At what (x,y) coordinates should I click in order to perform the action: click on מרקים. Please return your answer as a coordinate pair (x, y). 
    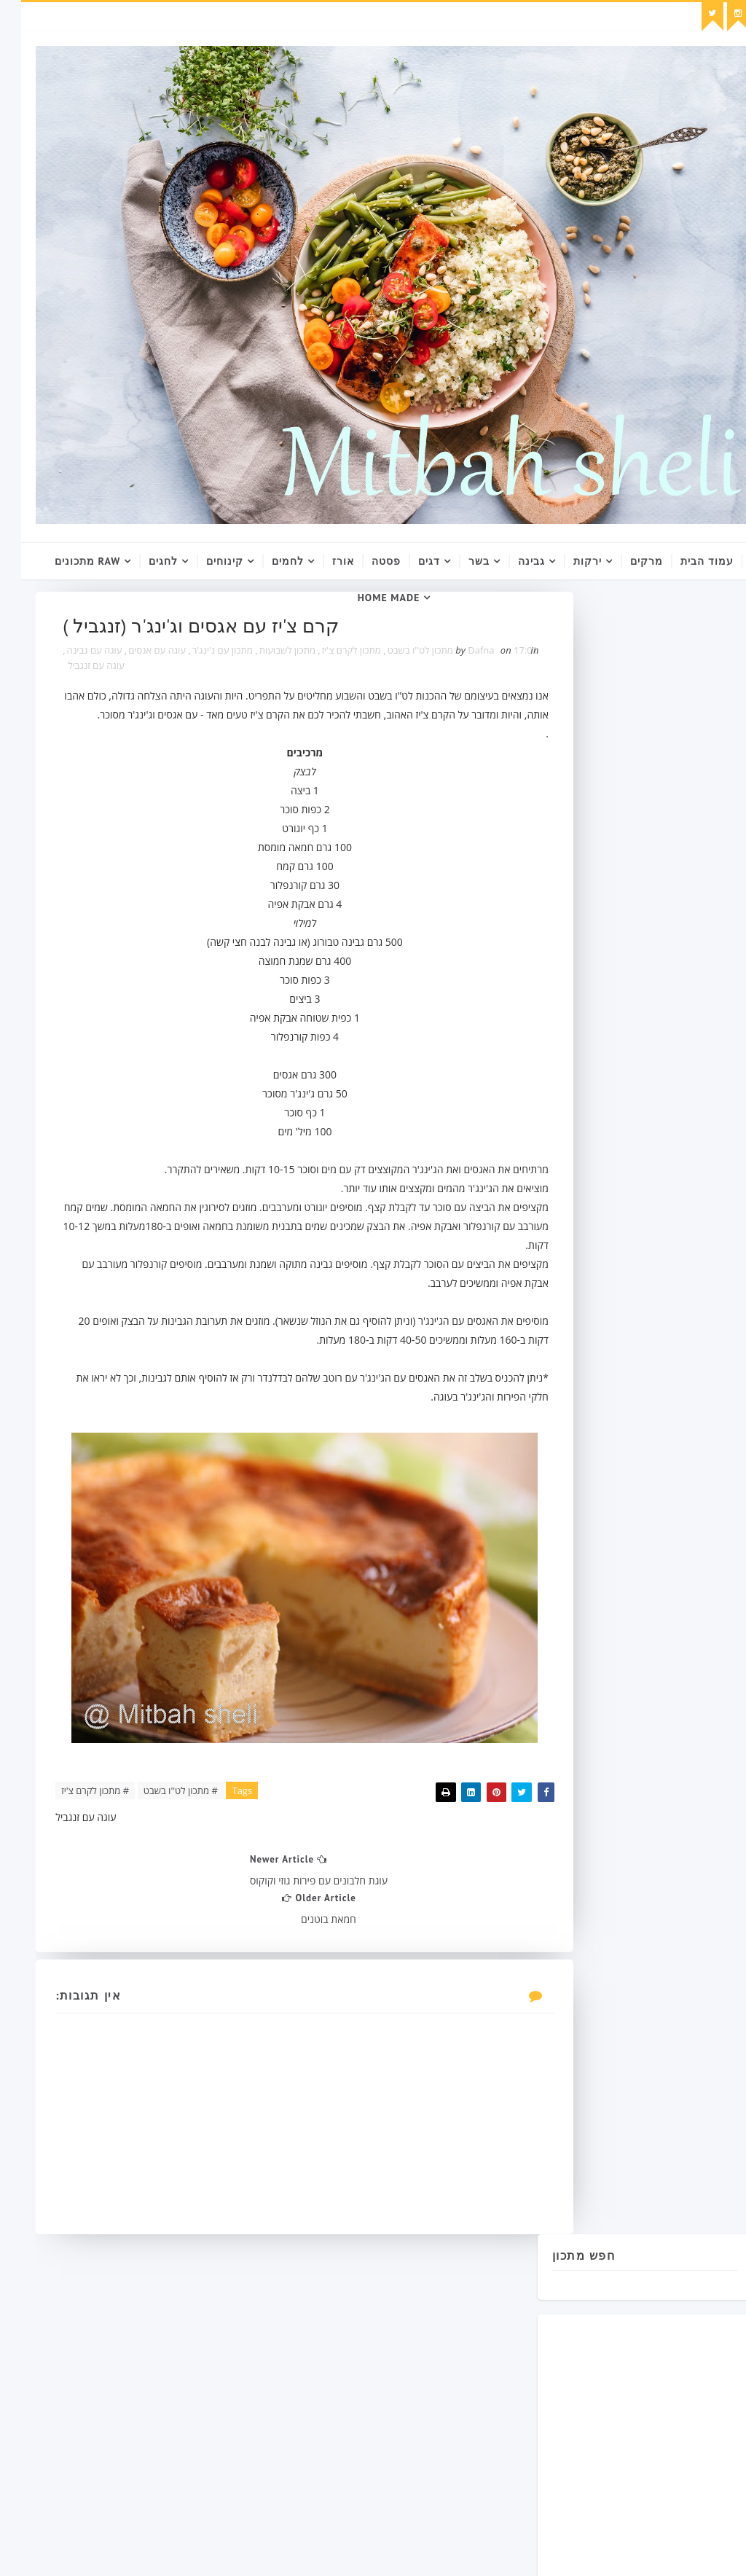
    Looking at the image, I should click on (625, 561).